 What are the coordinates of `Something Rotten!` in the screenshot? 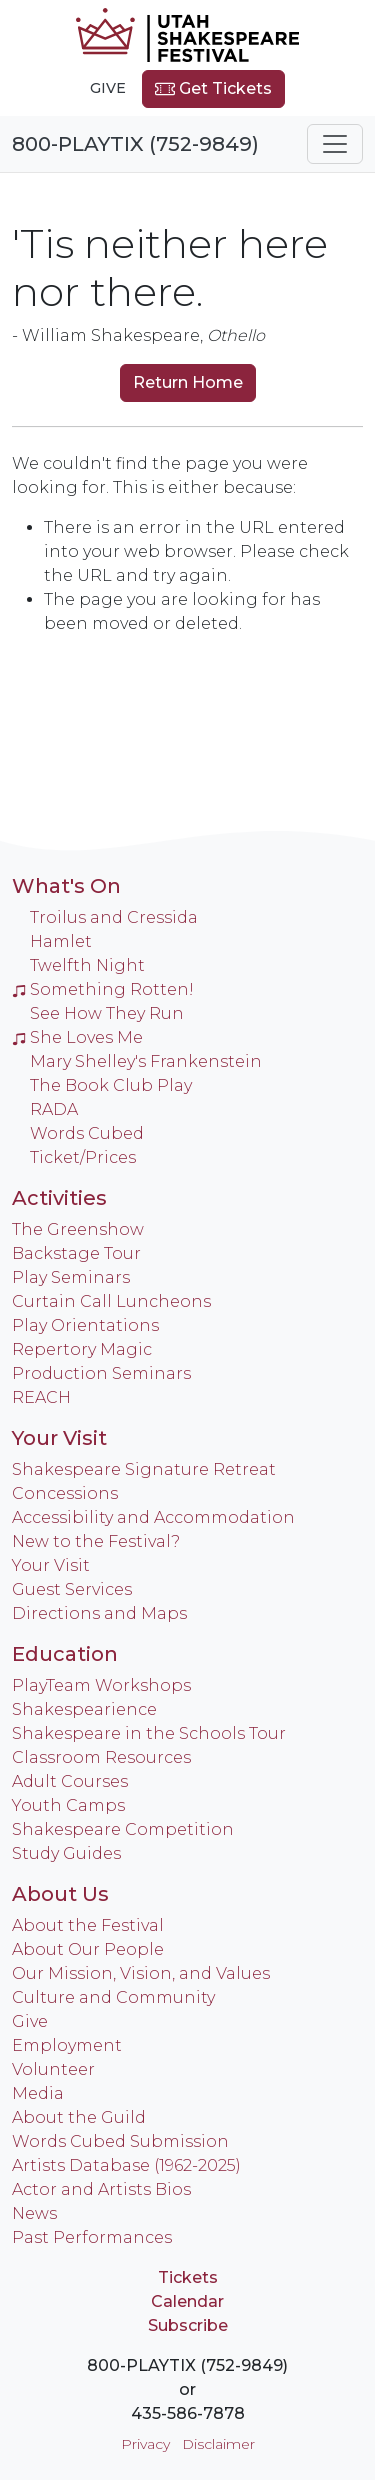 It's located at (103, 989).